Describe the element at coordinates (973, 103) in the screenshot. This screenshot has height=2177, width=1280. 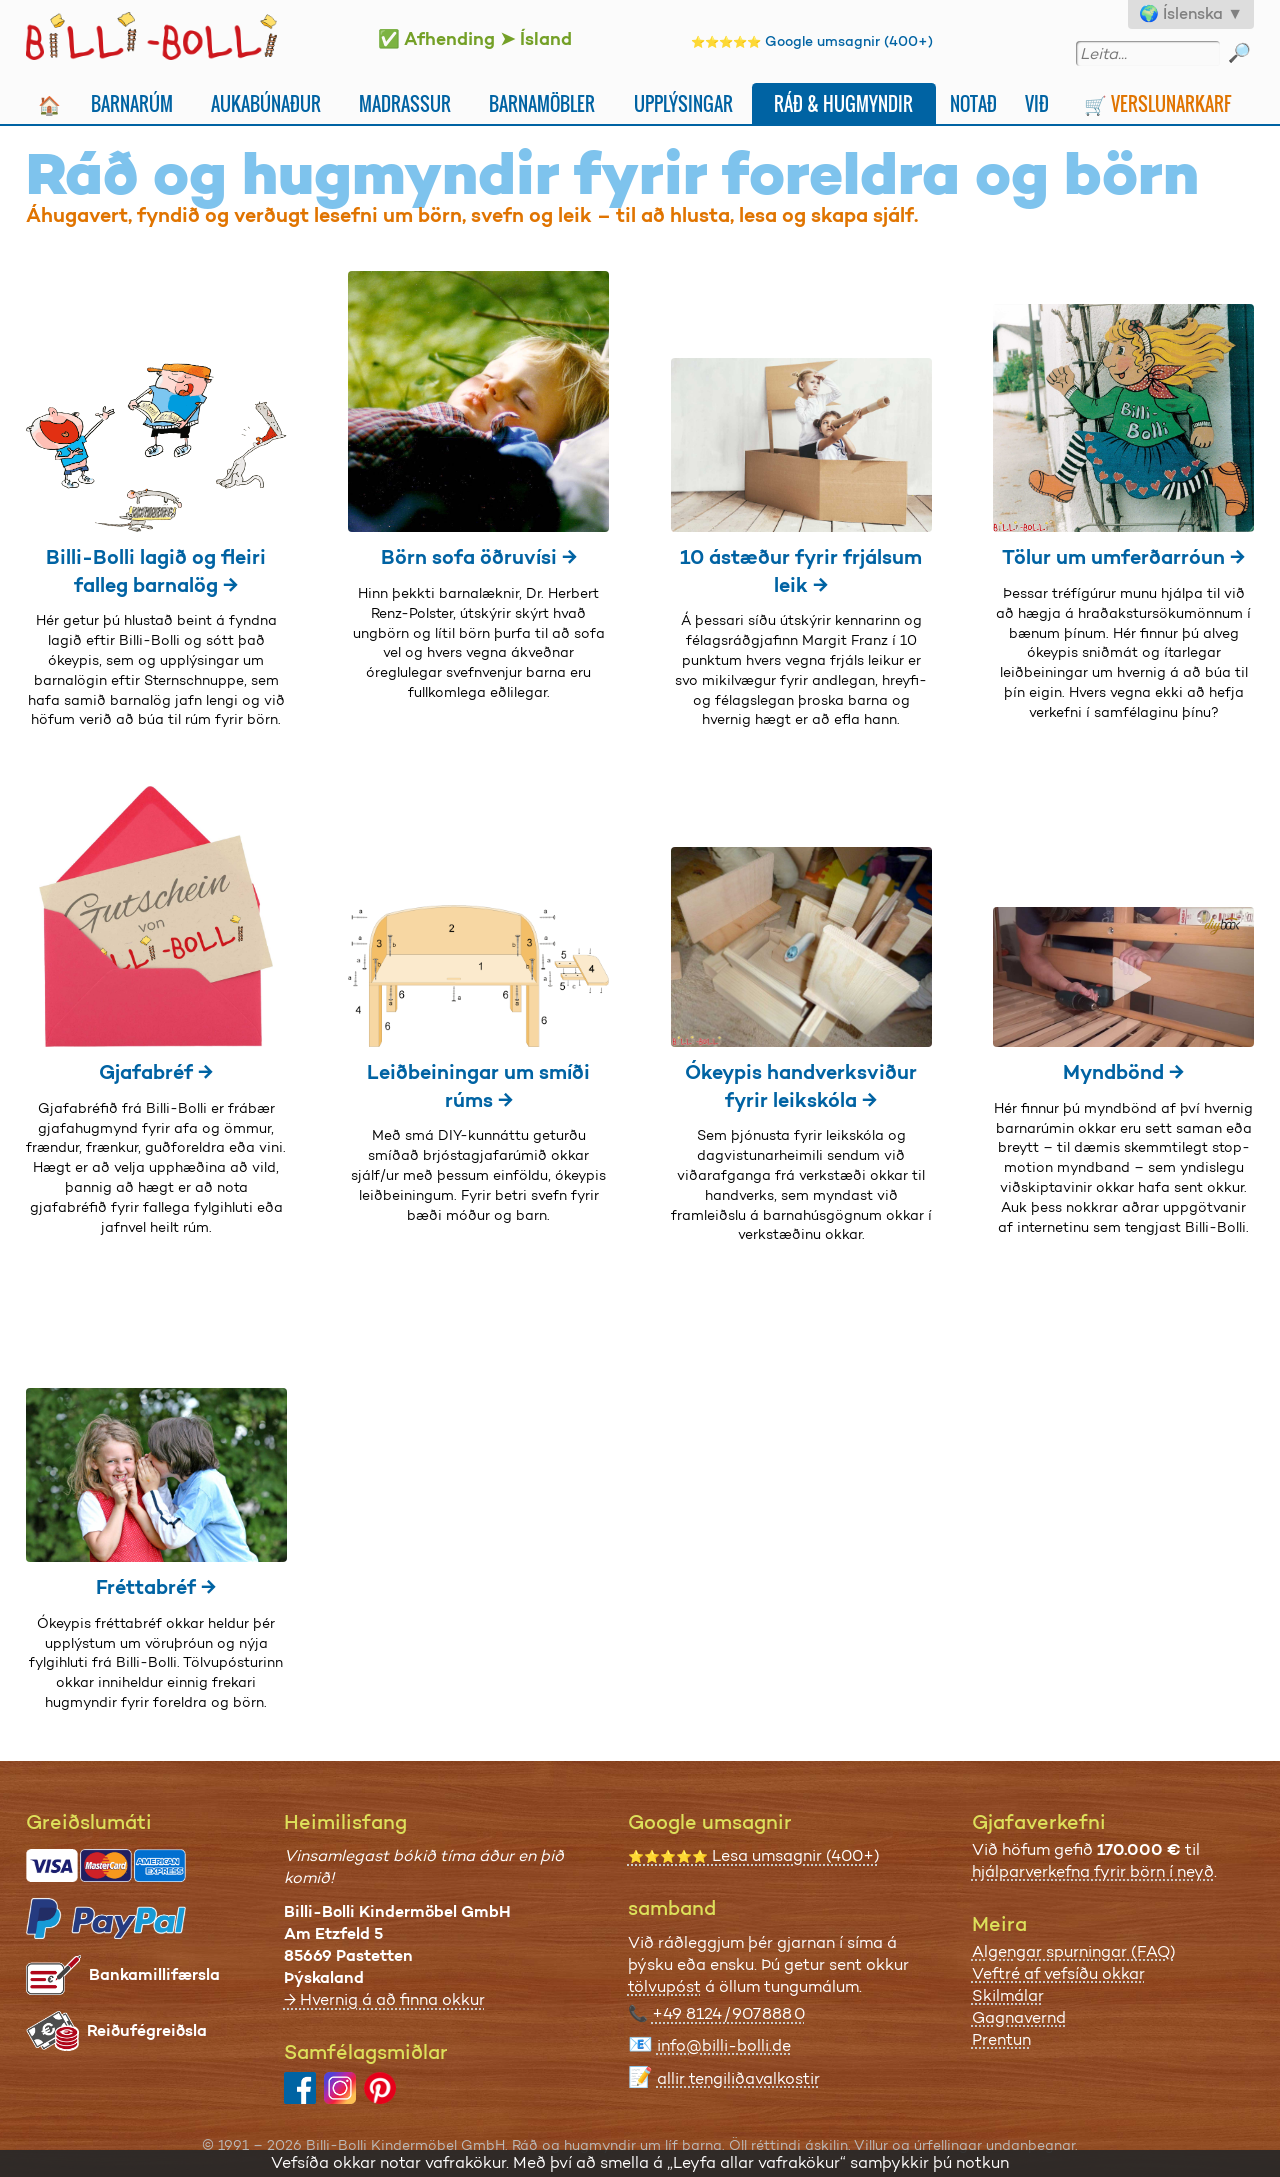
I see `Notað` at that location.